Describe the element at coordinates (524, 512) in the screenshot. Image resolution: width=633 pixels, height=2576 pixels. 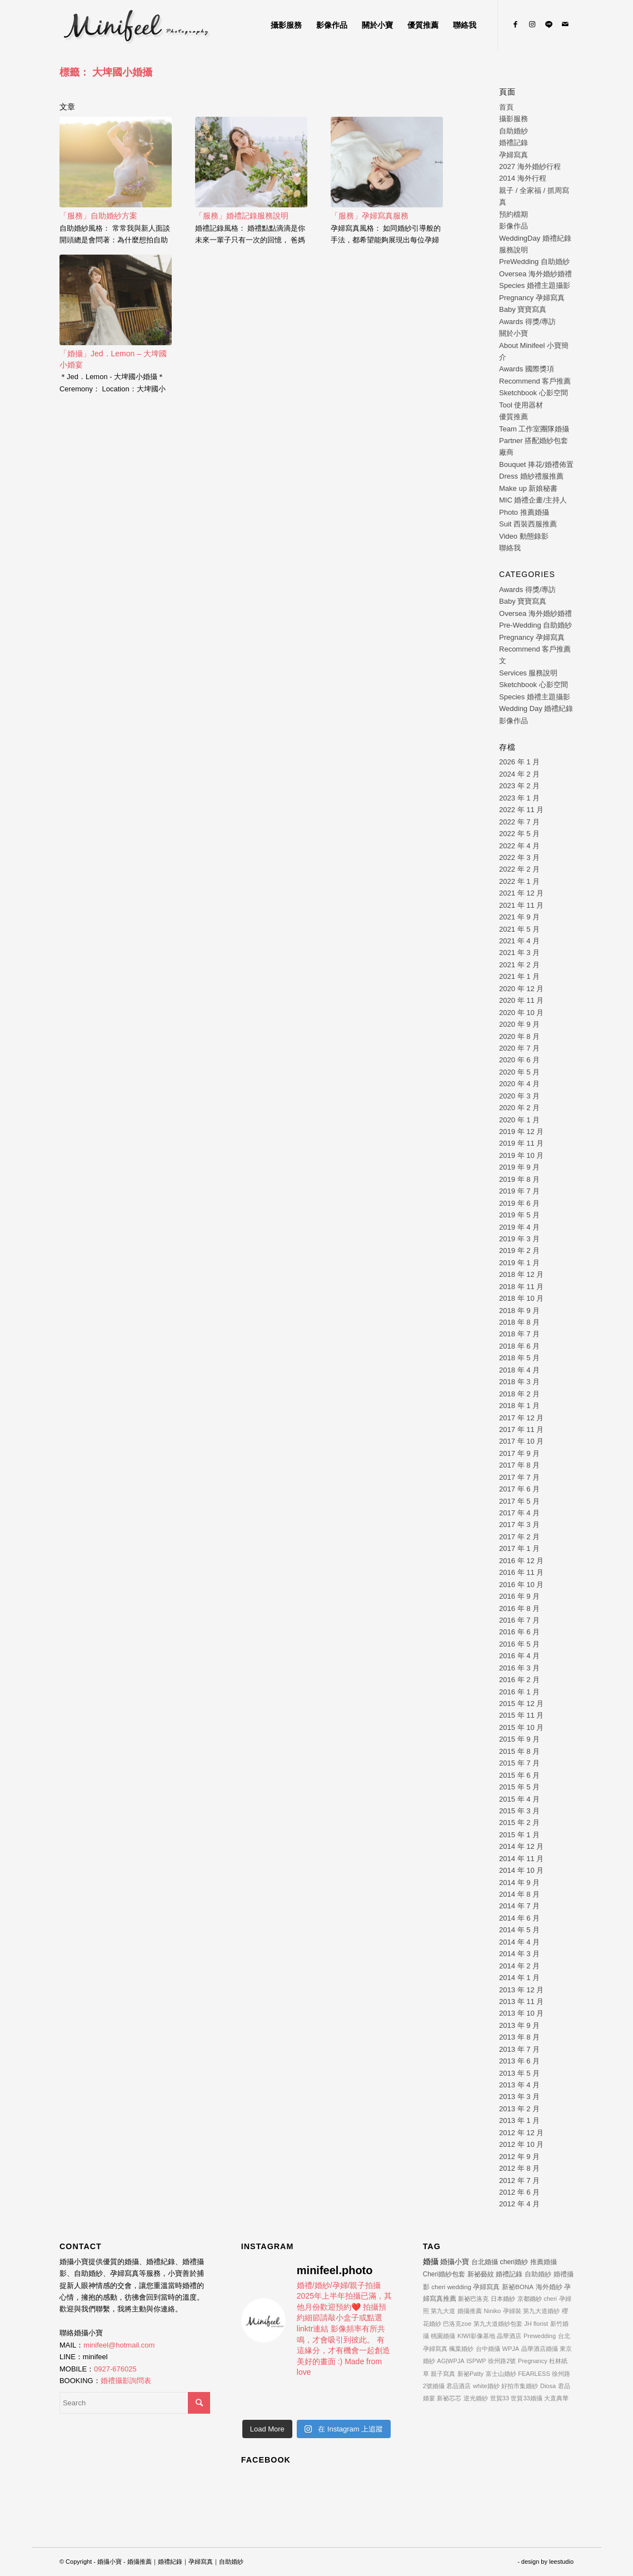
I see `Photo 推薦婚攝` at that location.